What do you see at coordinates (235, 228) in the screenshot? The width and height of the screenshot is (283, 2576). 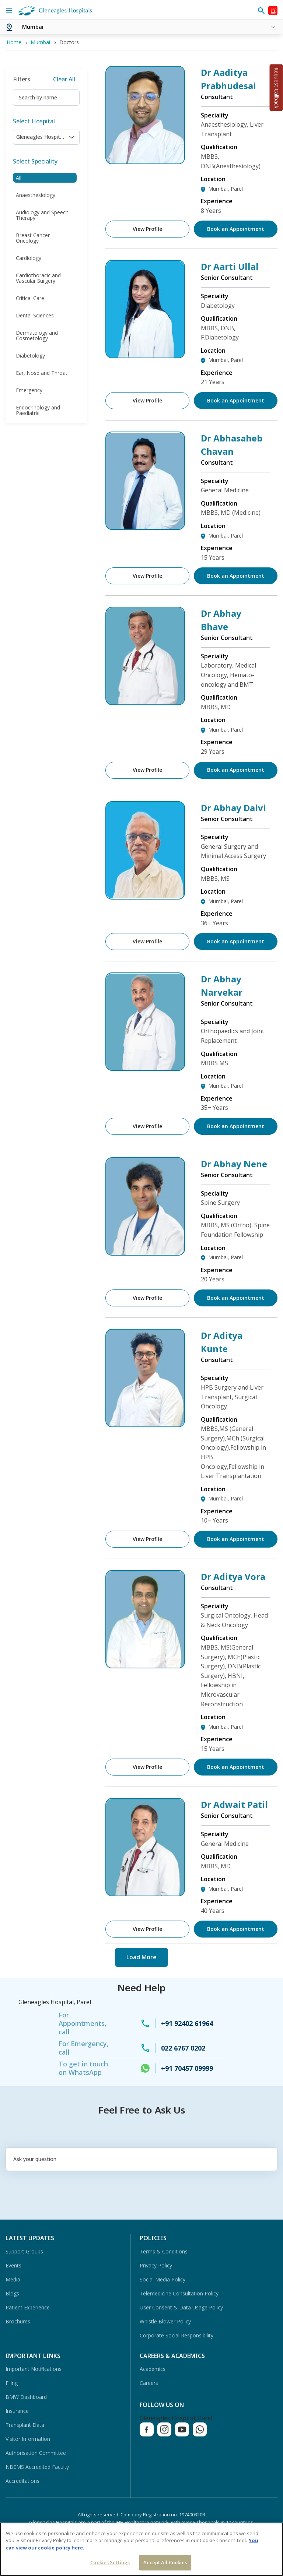 I see `Book an Appointment` at bounding box center [235, 228].